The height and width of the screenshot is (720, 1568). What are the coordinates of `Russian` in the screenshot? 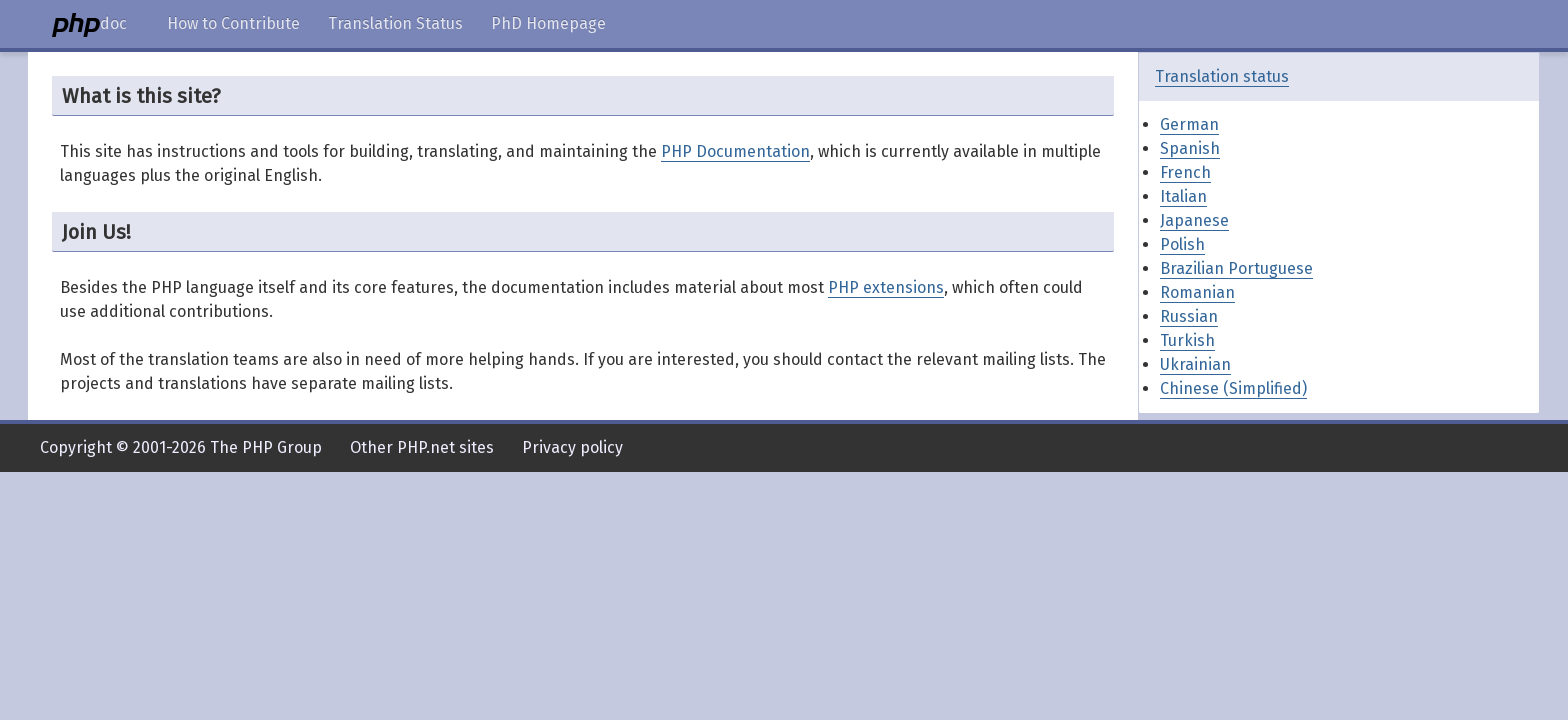 It's located at (1189, 316).